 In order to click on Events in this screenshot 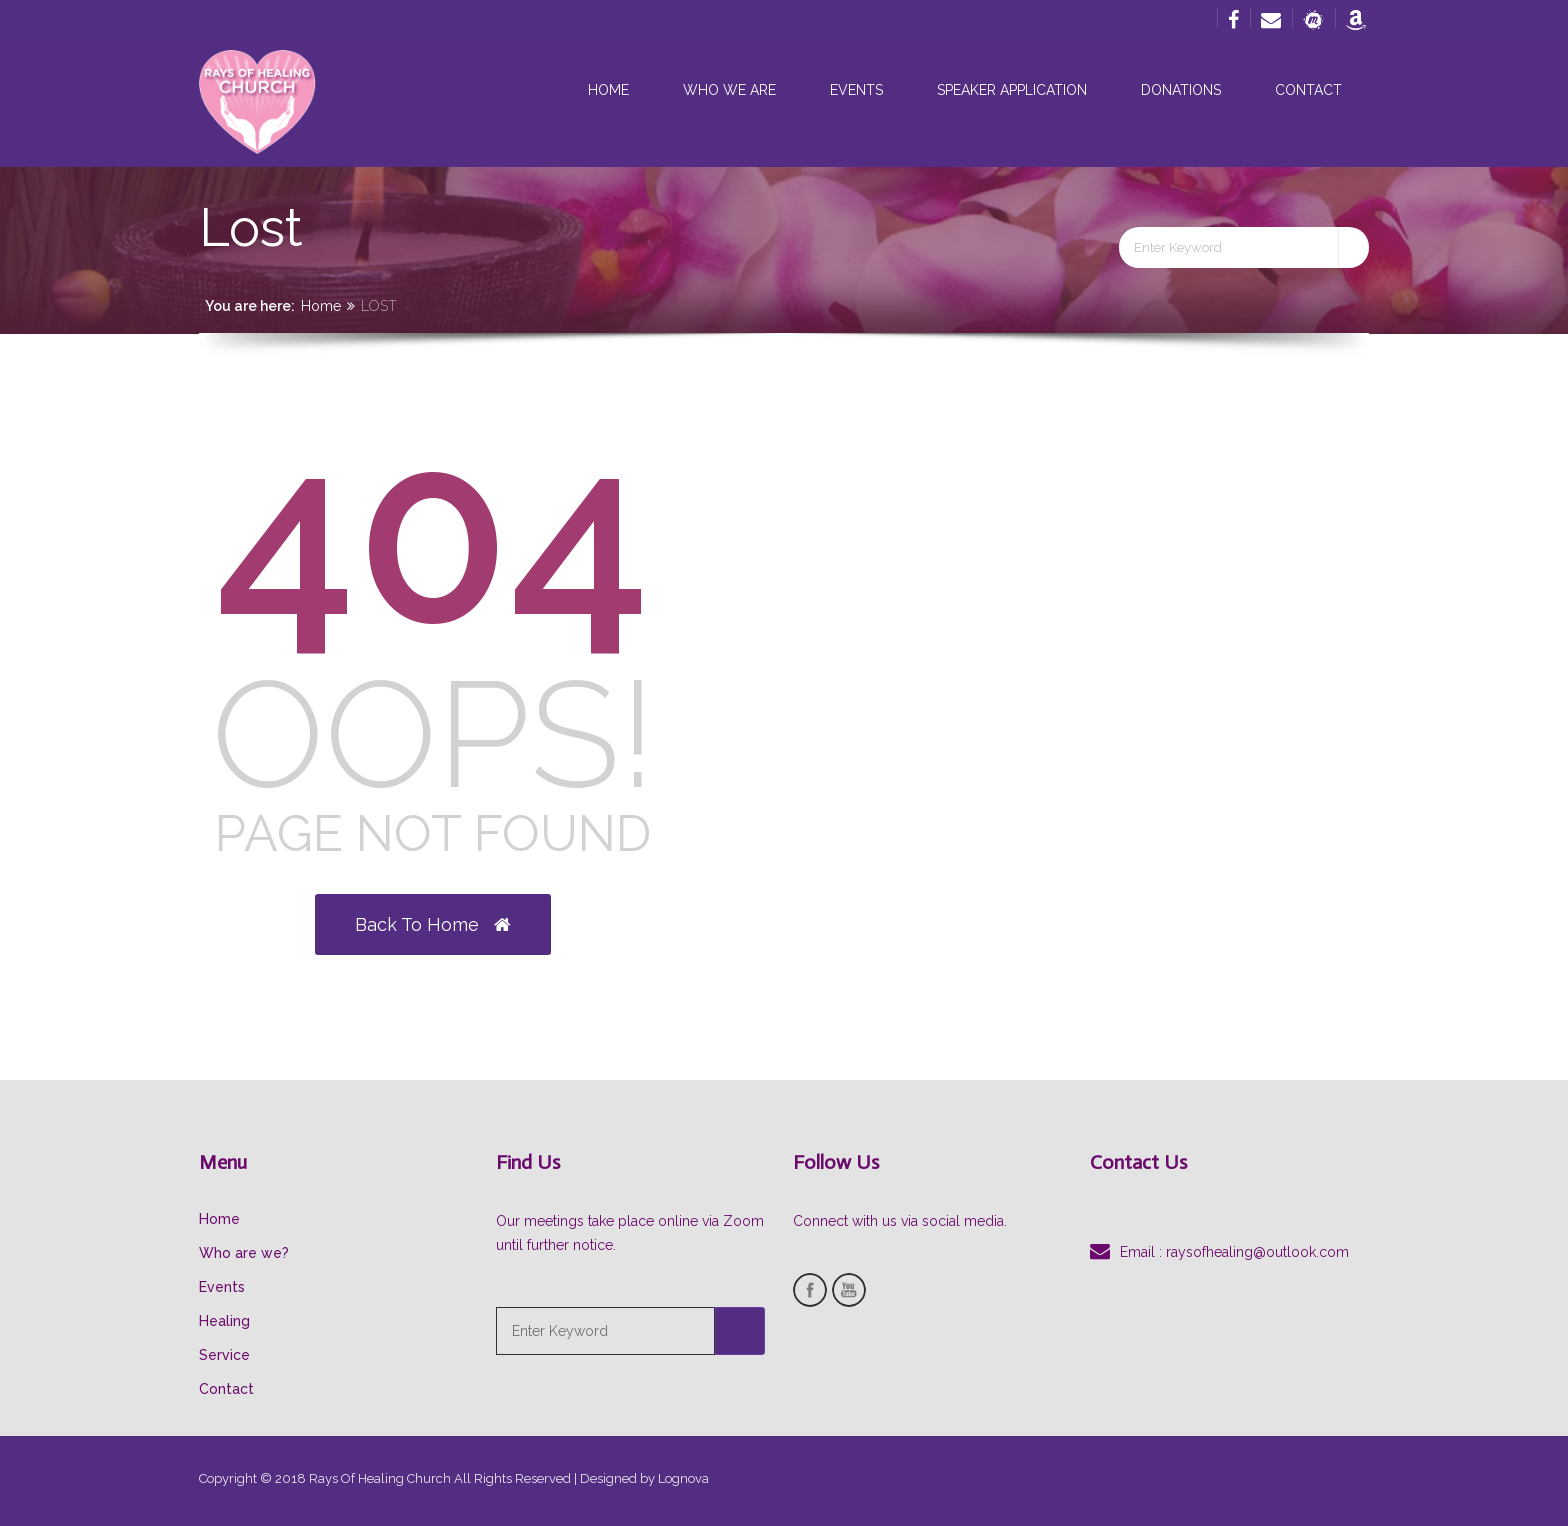, I will do `click(856, 90)`.